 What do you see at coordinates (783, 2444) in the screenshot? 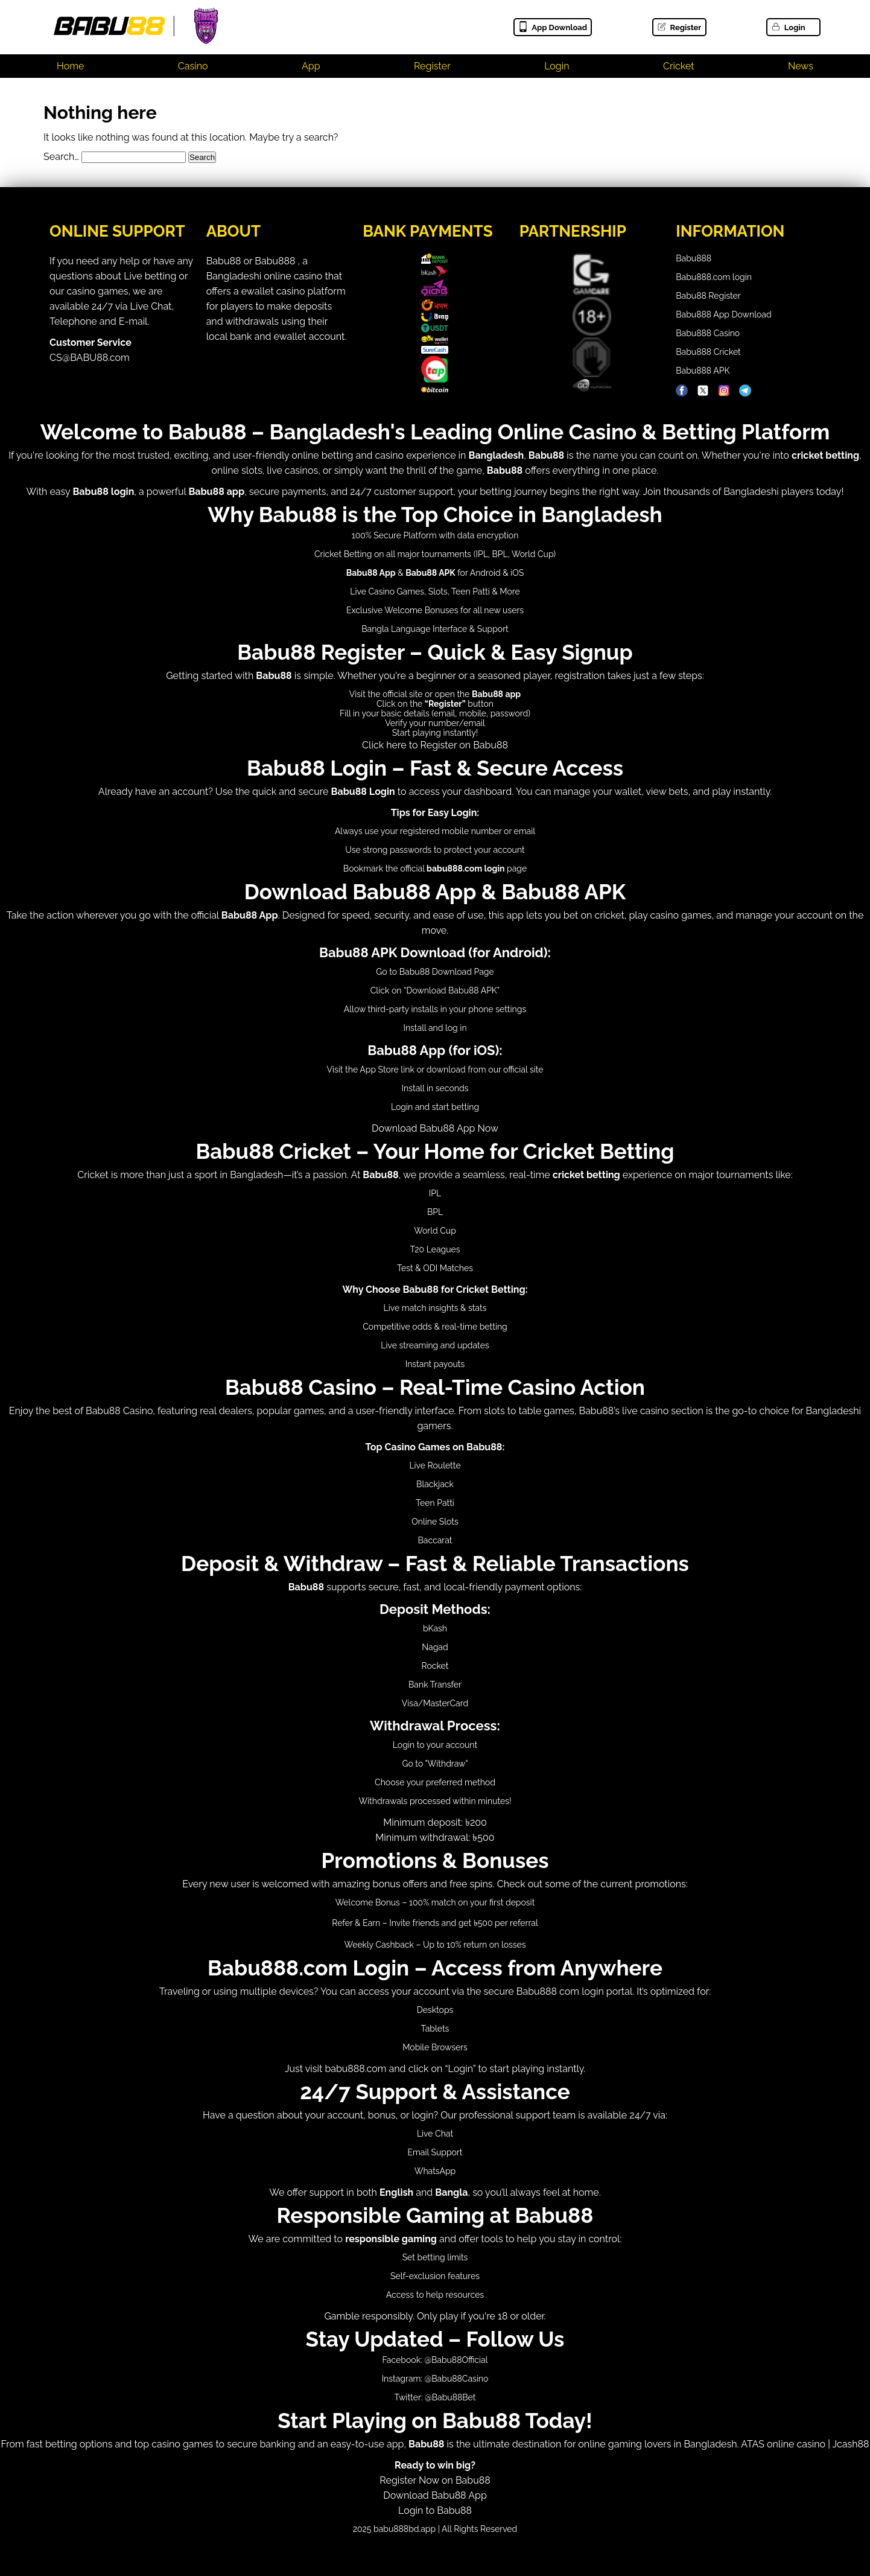
I see `ATAS online casino` at bounding box center [783, 2444].